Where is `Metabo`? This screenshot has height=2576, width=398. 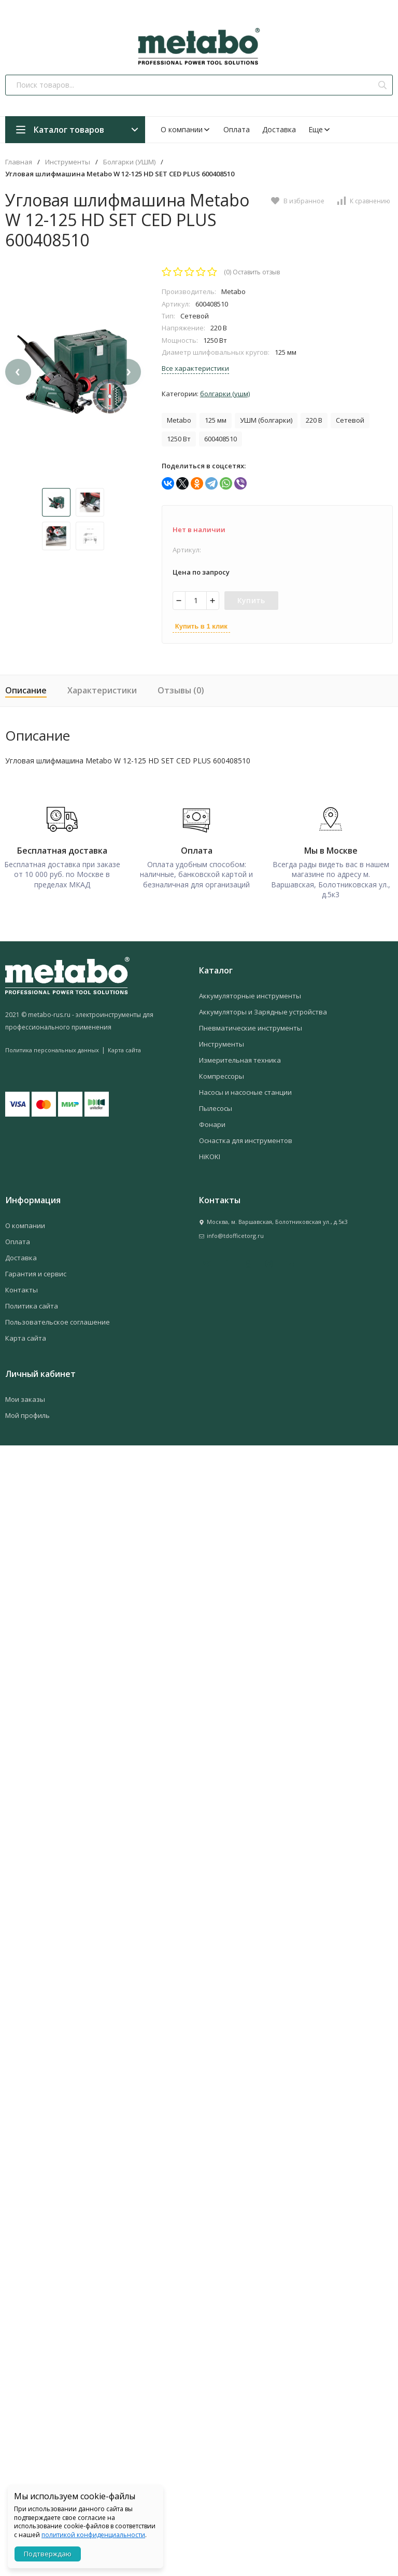 Metabo is located at coordinates (179, 420).